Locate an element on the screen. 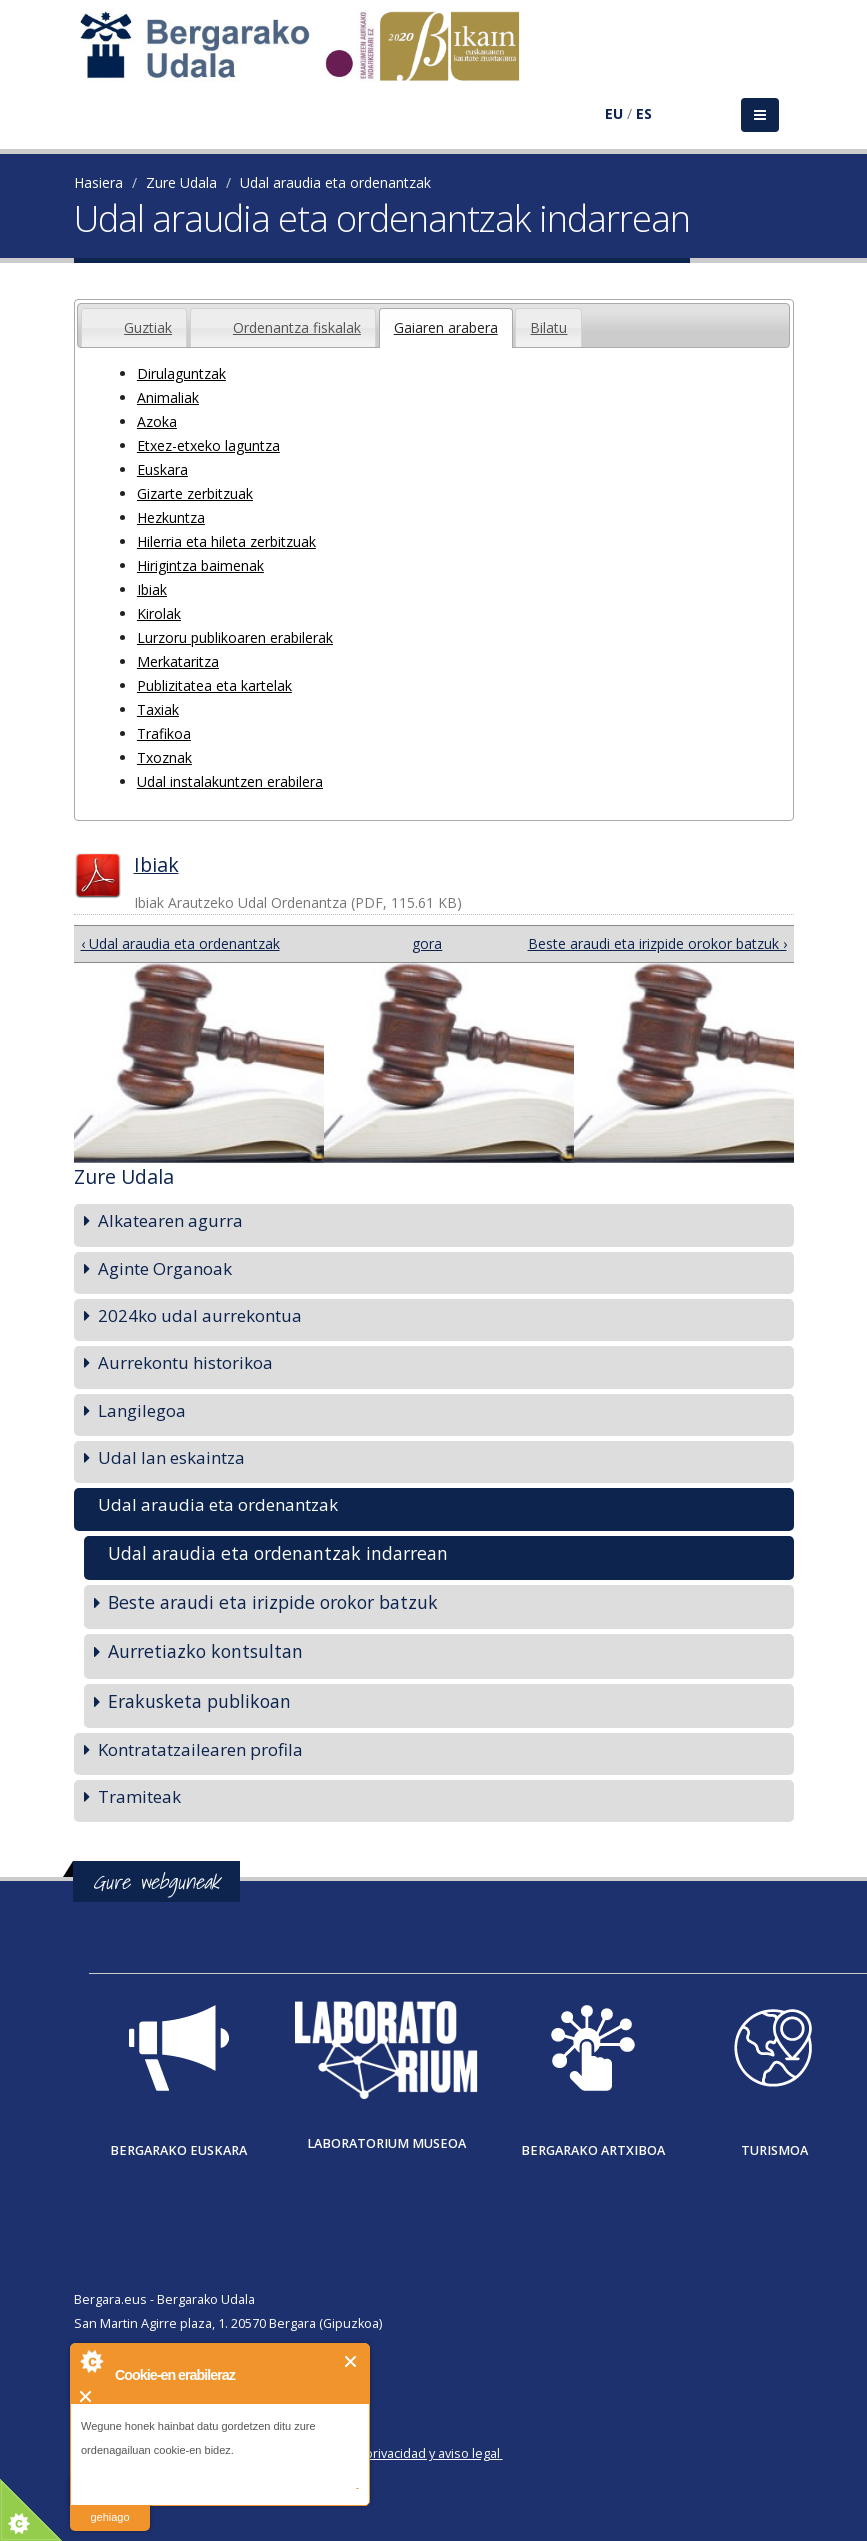 Image resolution: width=867 pixels, height=2541 pixels. Bergarako Artxiboa is located at coordinates (593, 2150).